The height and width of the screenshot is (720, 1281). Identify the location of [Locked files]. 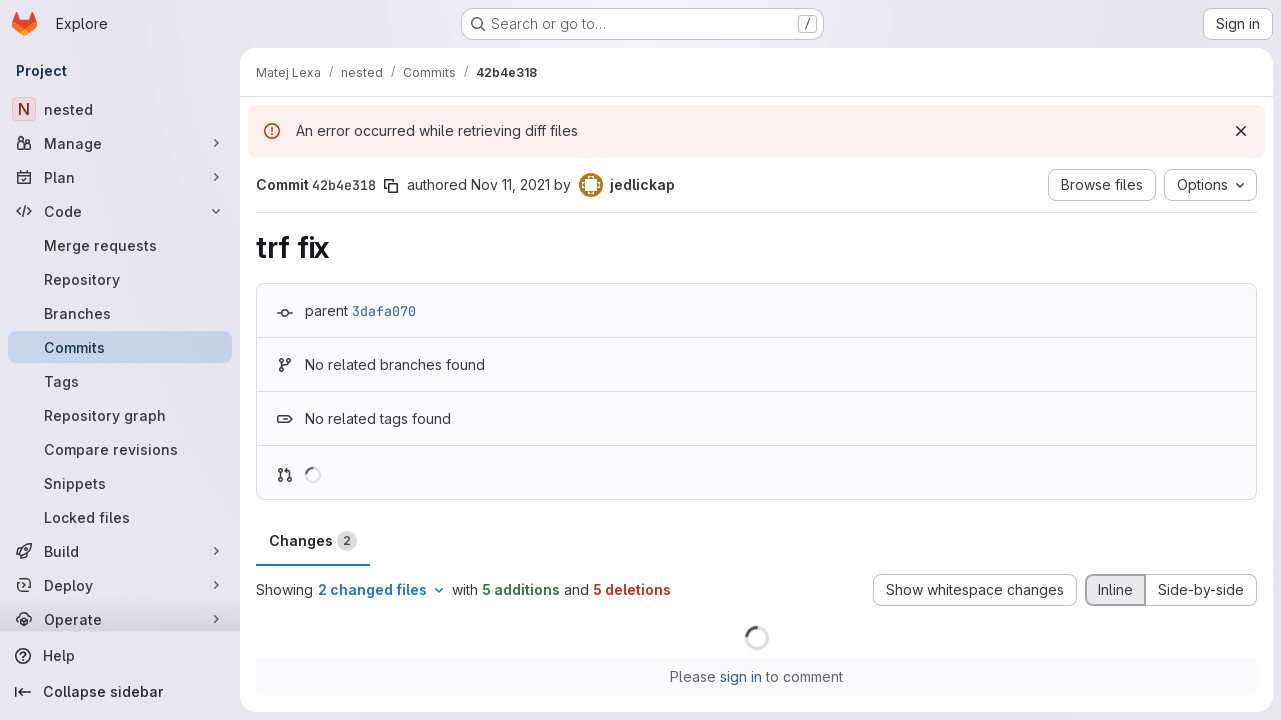
(120, 517).